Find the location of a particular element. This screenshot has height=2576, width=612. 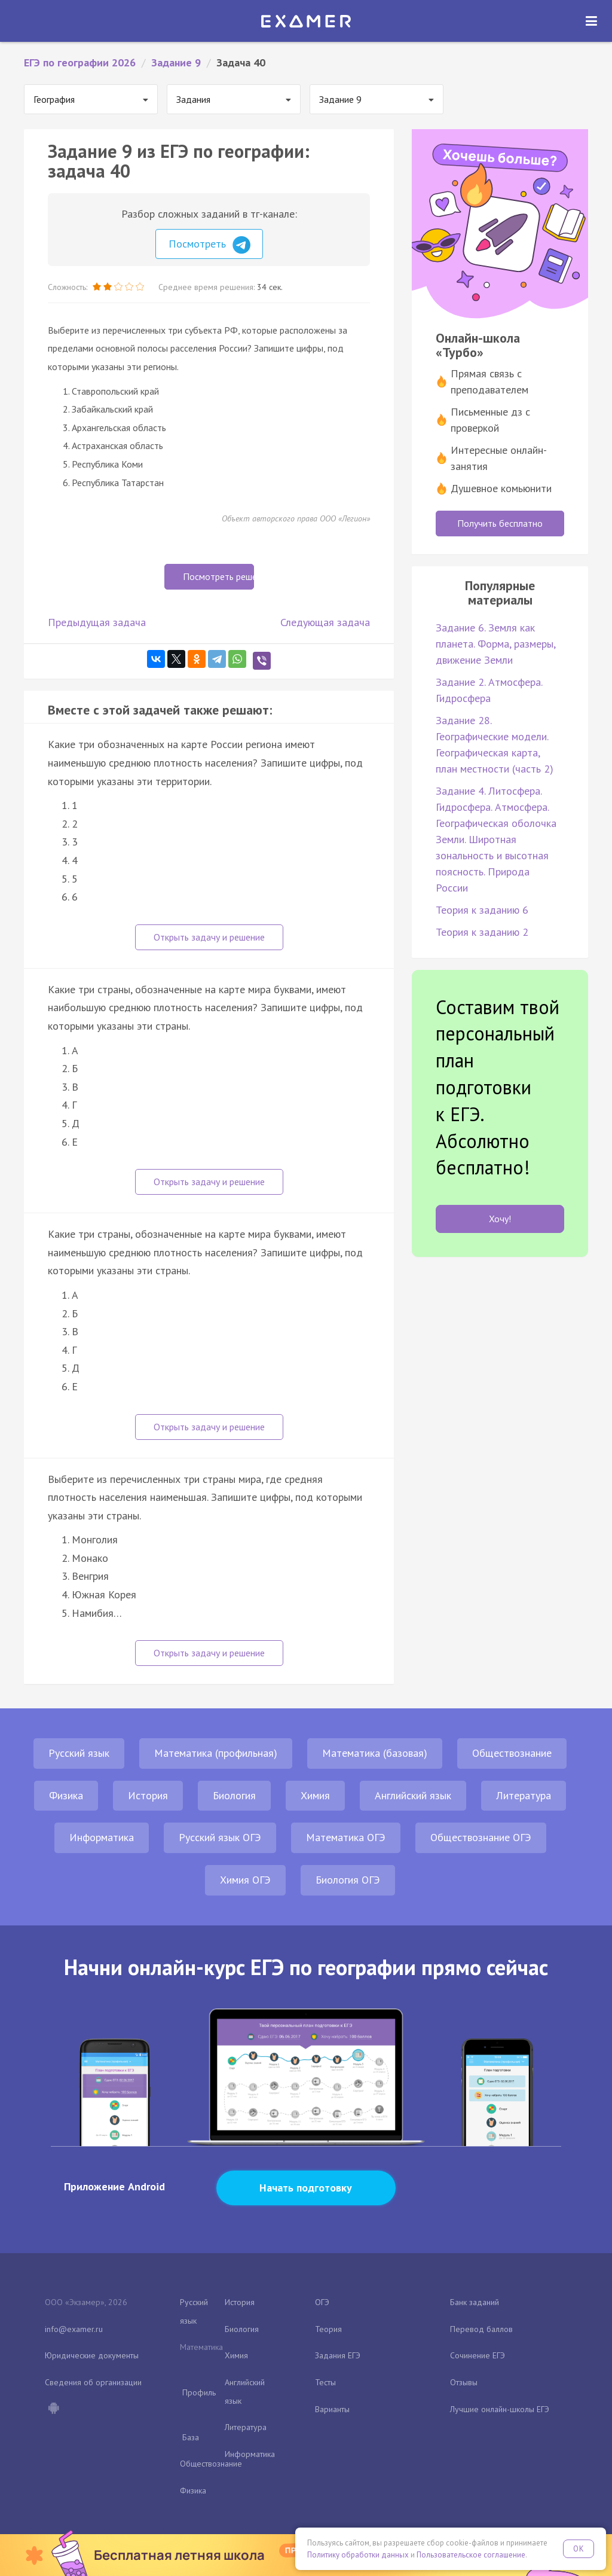

История is located at coordinates (148, 1795).